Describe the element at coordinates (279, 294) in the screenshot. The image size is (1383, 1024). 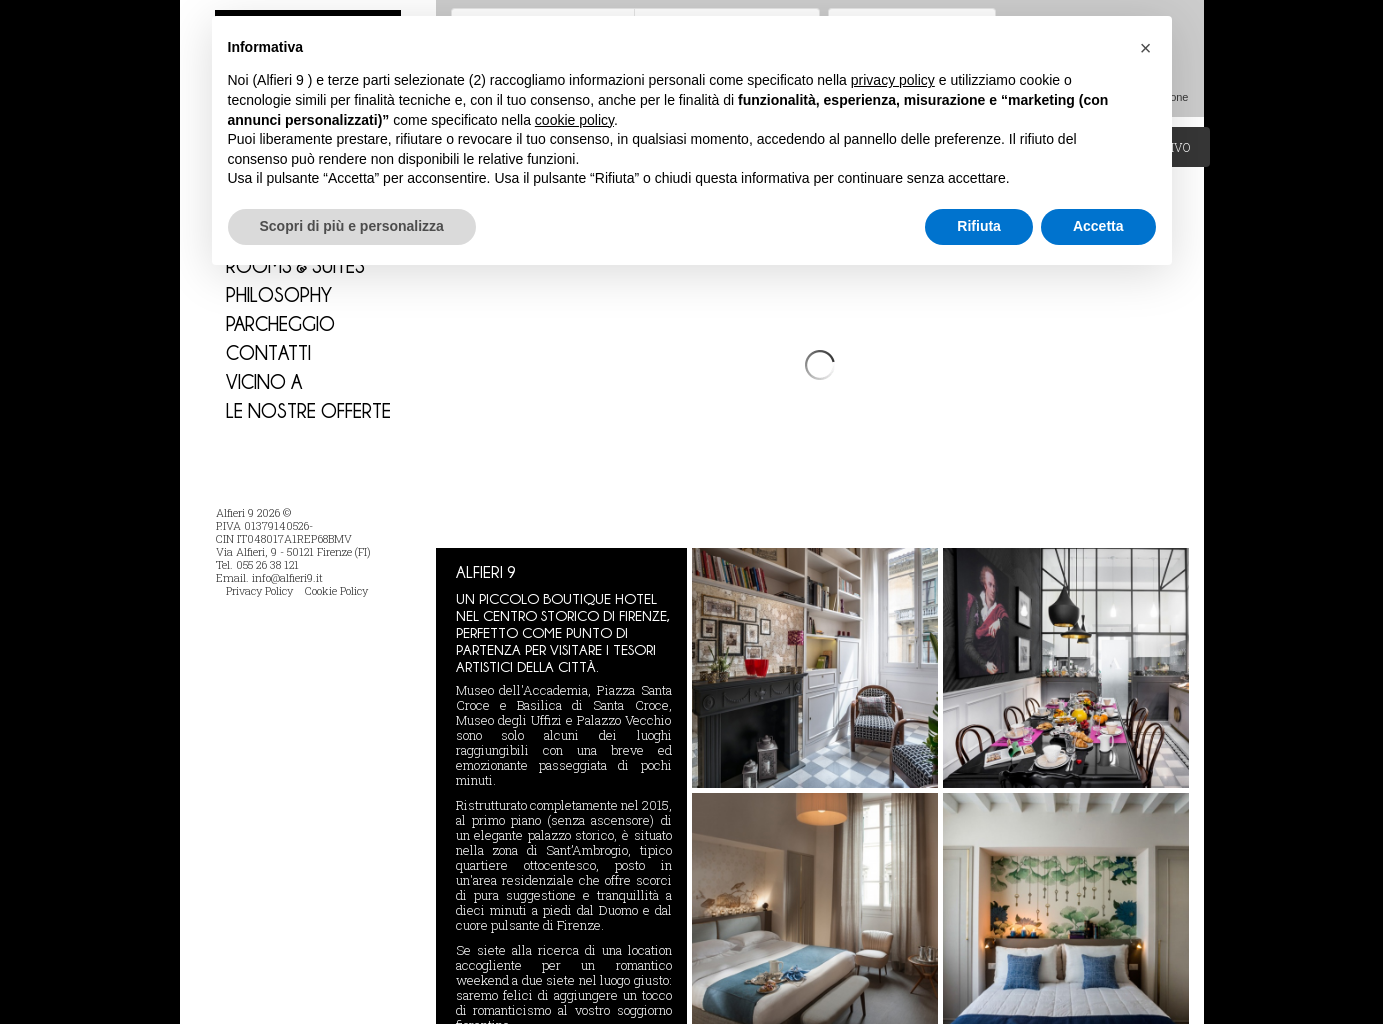
I see `Philosophy` at that location.